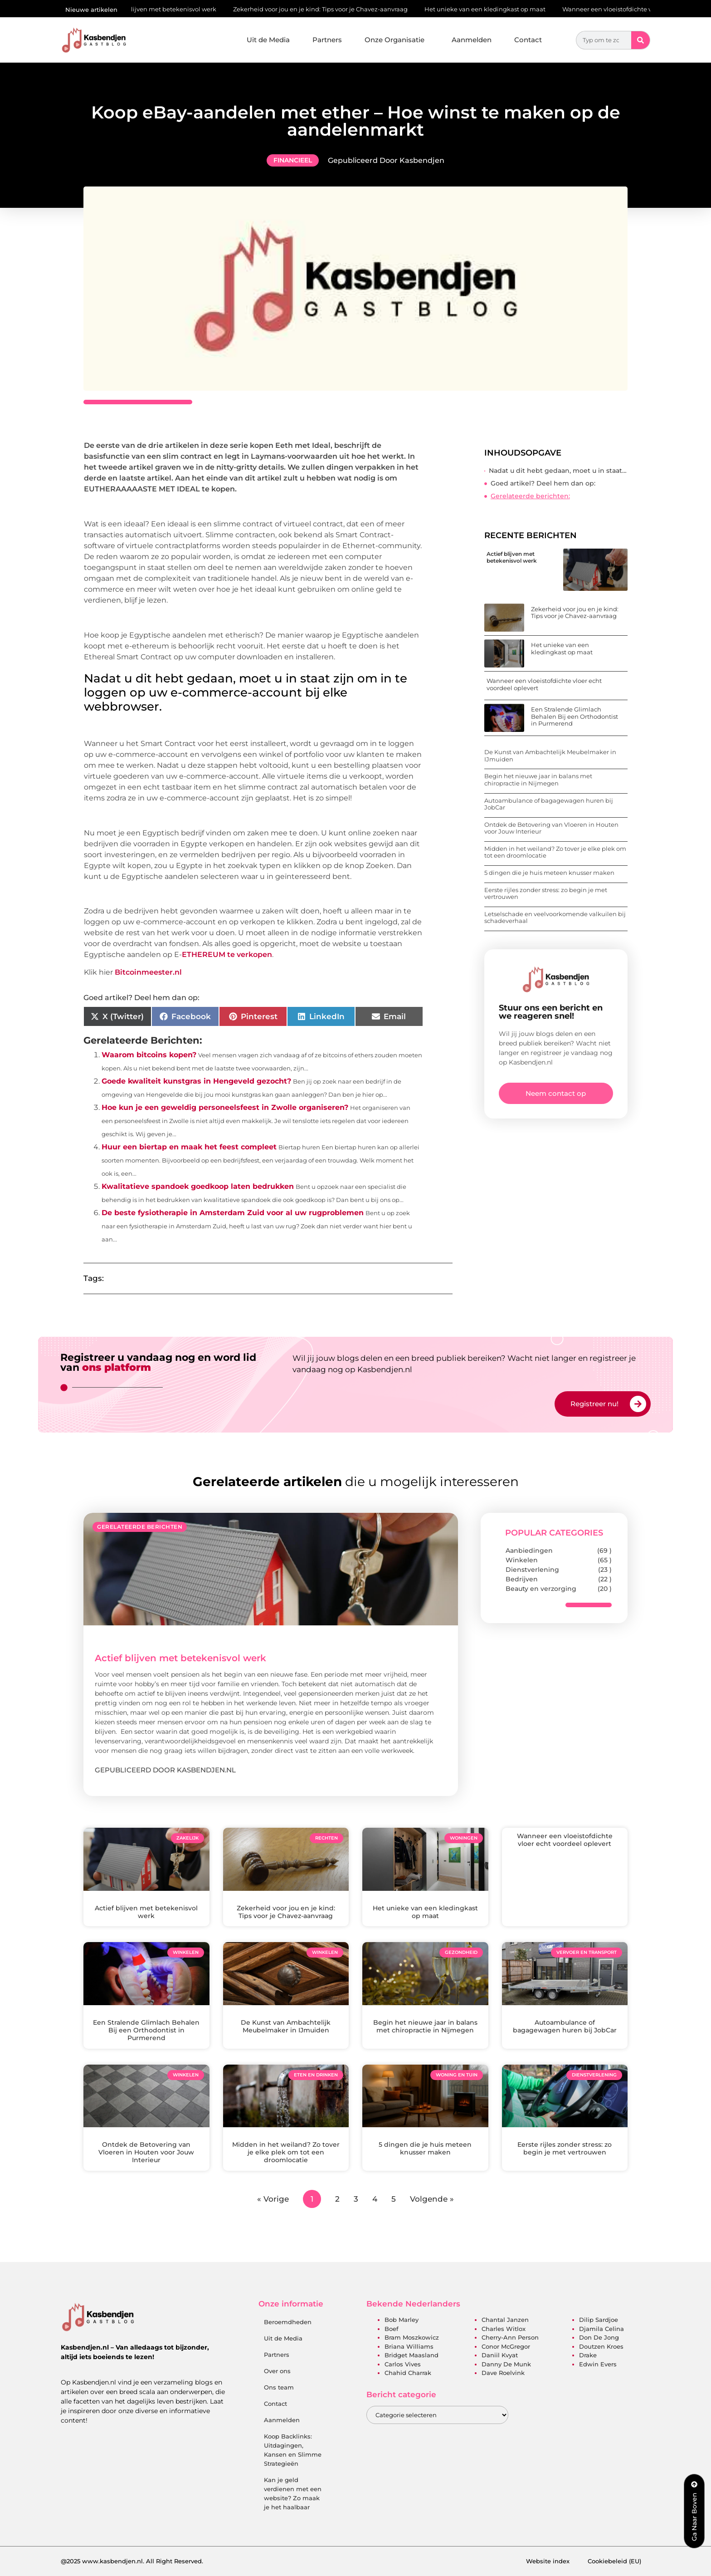 The image size is (711, 2576). I want to click on Letselschade en veelvoorkomende valkuilen bij schadeverhaal, so click(555, 917).